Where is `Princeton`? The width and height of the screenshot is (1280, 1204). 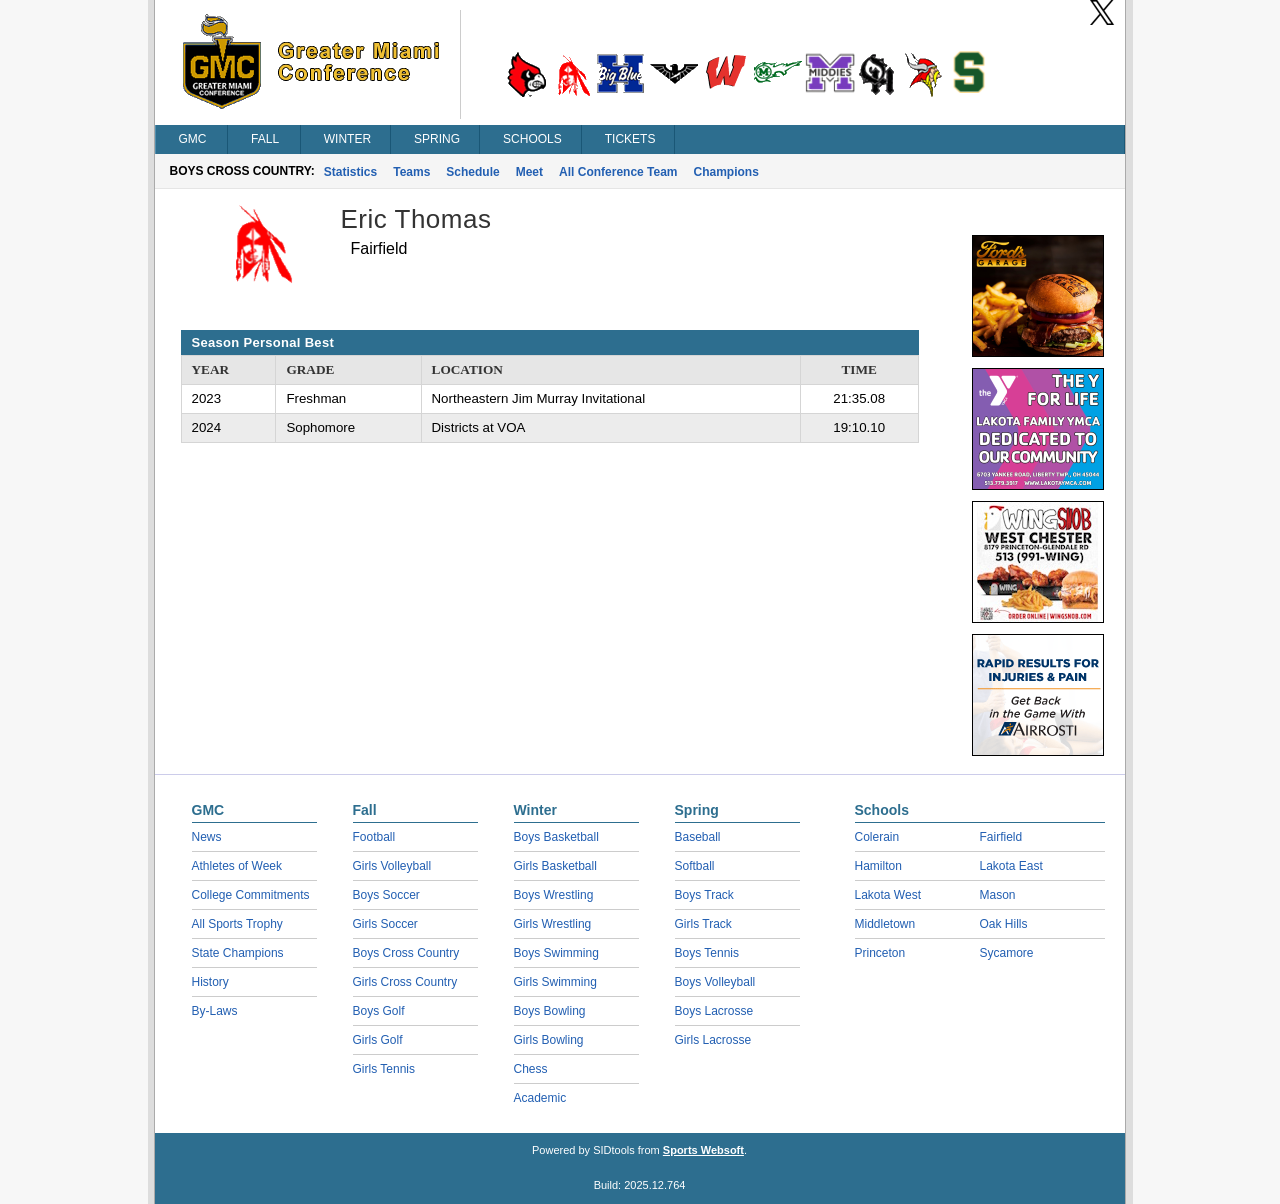
Princeton is located at coordinates (880, 953).